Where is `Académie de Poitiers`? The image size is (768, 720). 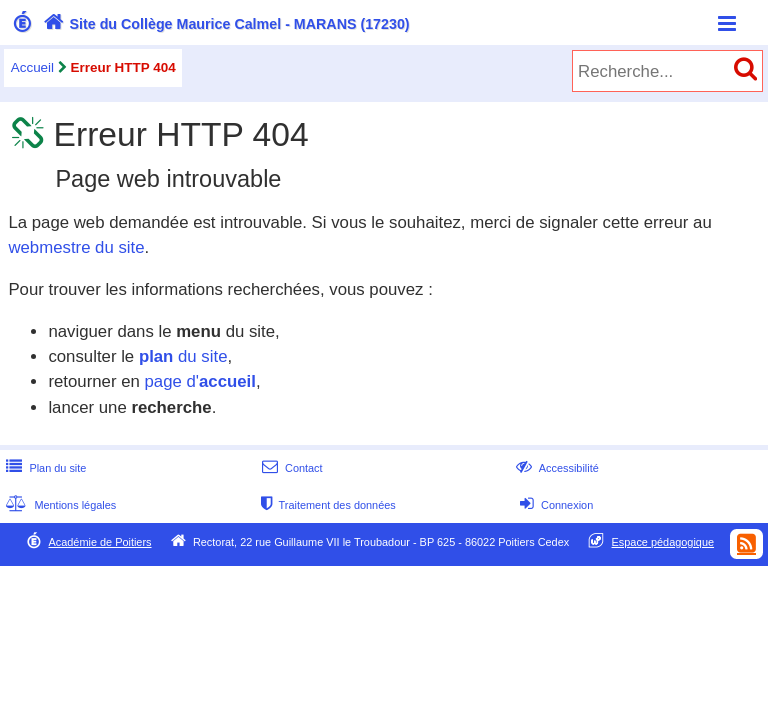
Académie de Poitiers is located at coordinates (99, 542).